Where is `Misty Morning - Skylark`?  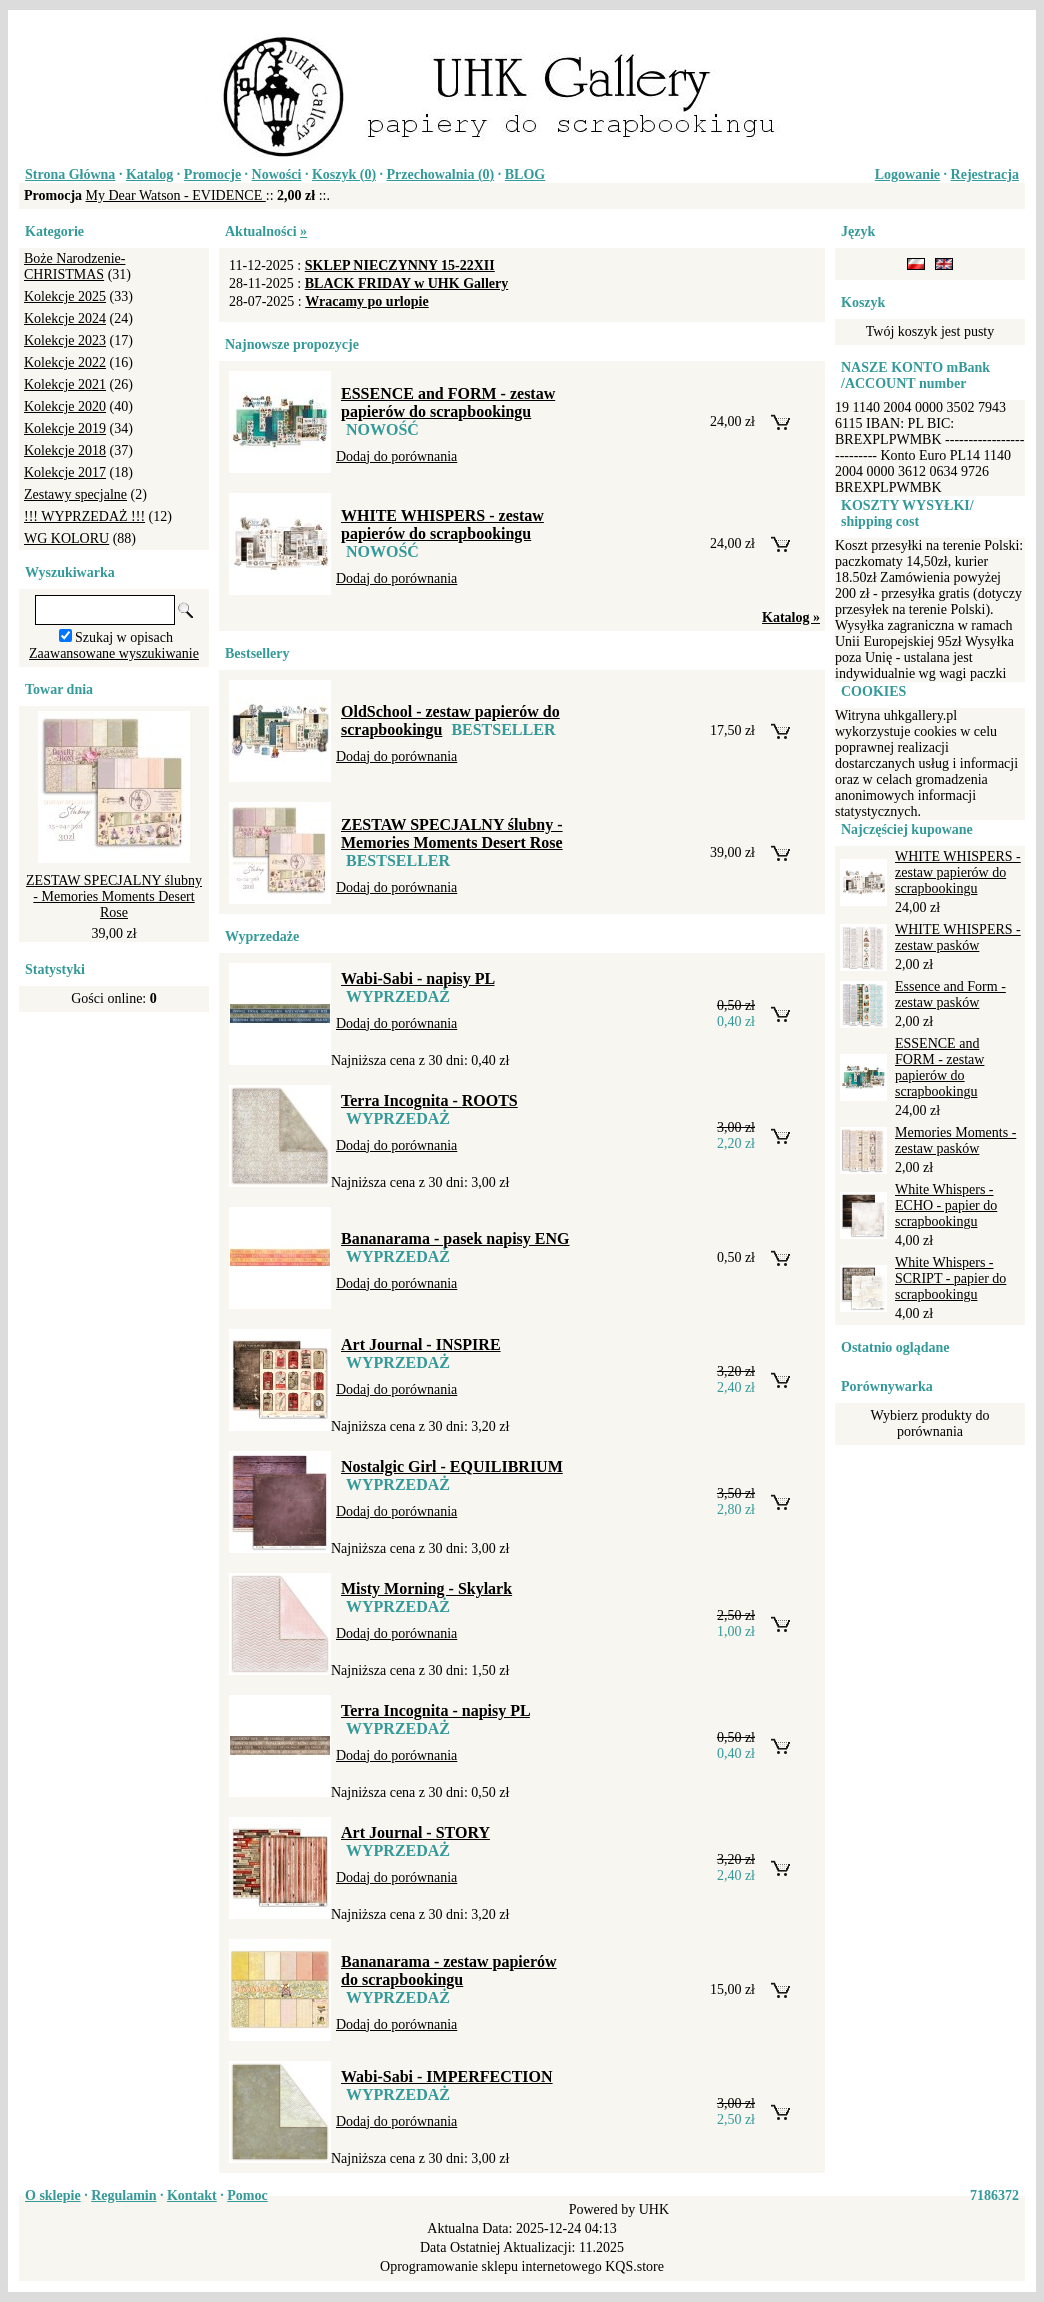
Misty Morning - Skylark is located at coordinates (426, 1588).